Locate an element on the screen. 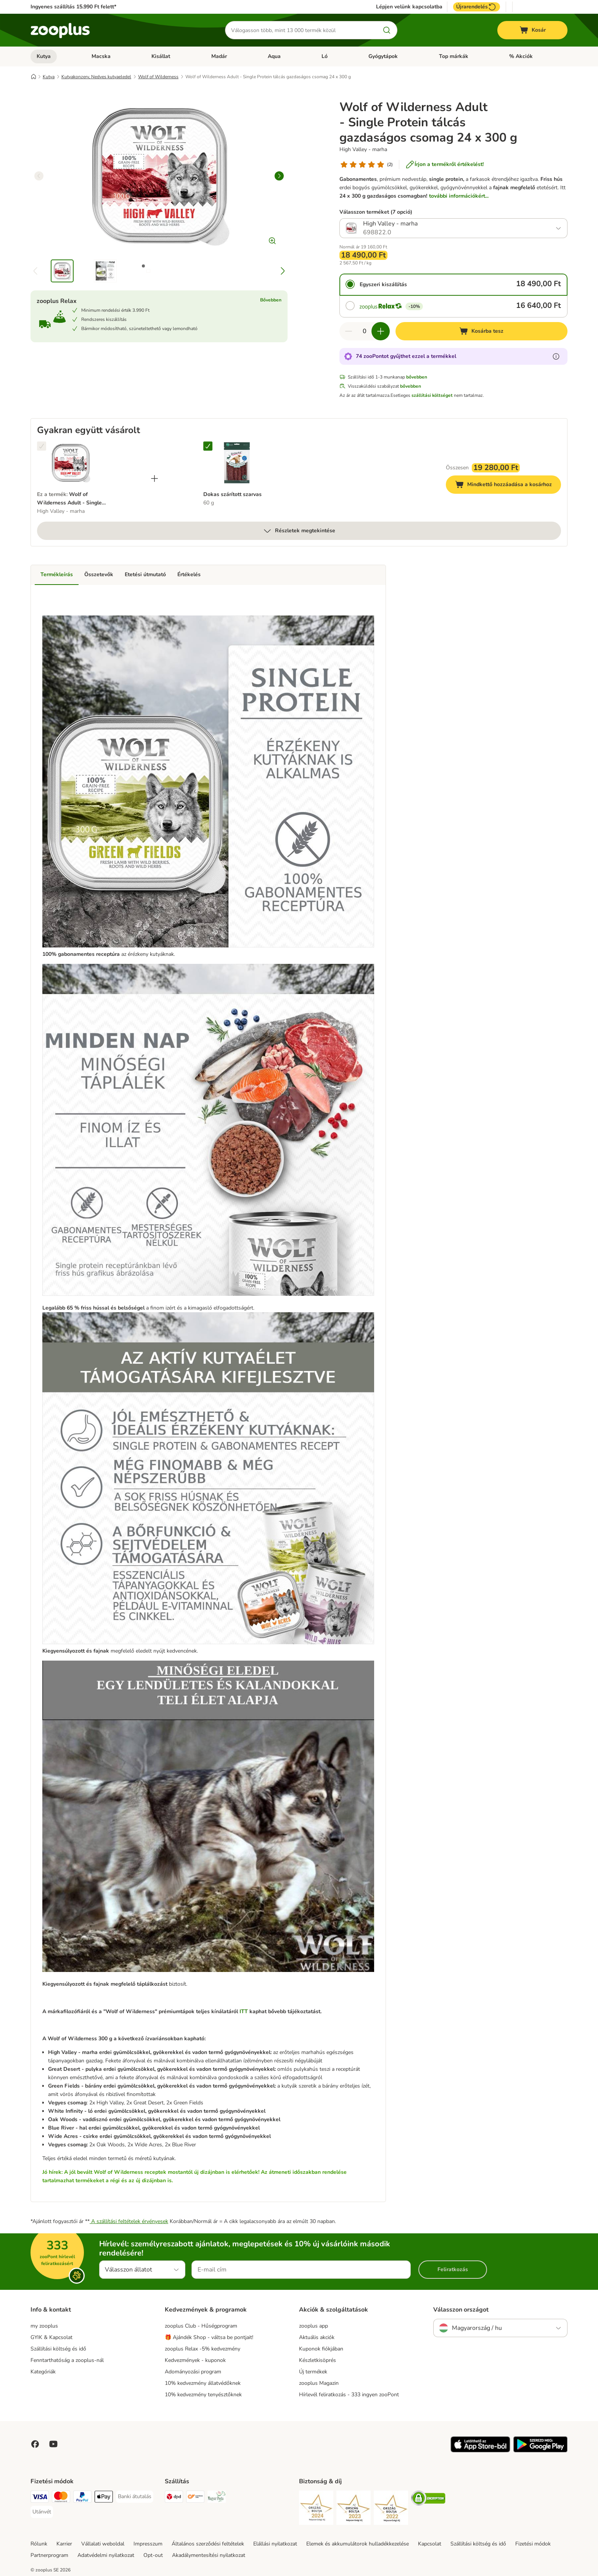 The image size is (598, 2576). Karrier is located at coordinates (64, 2543).